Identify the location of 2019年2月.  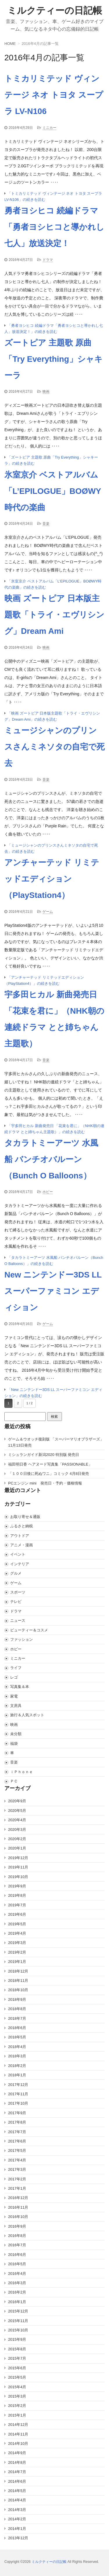
(17, 1952).